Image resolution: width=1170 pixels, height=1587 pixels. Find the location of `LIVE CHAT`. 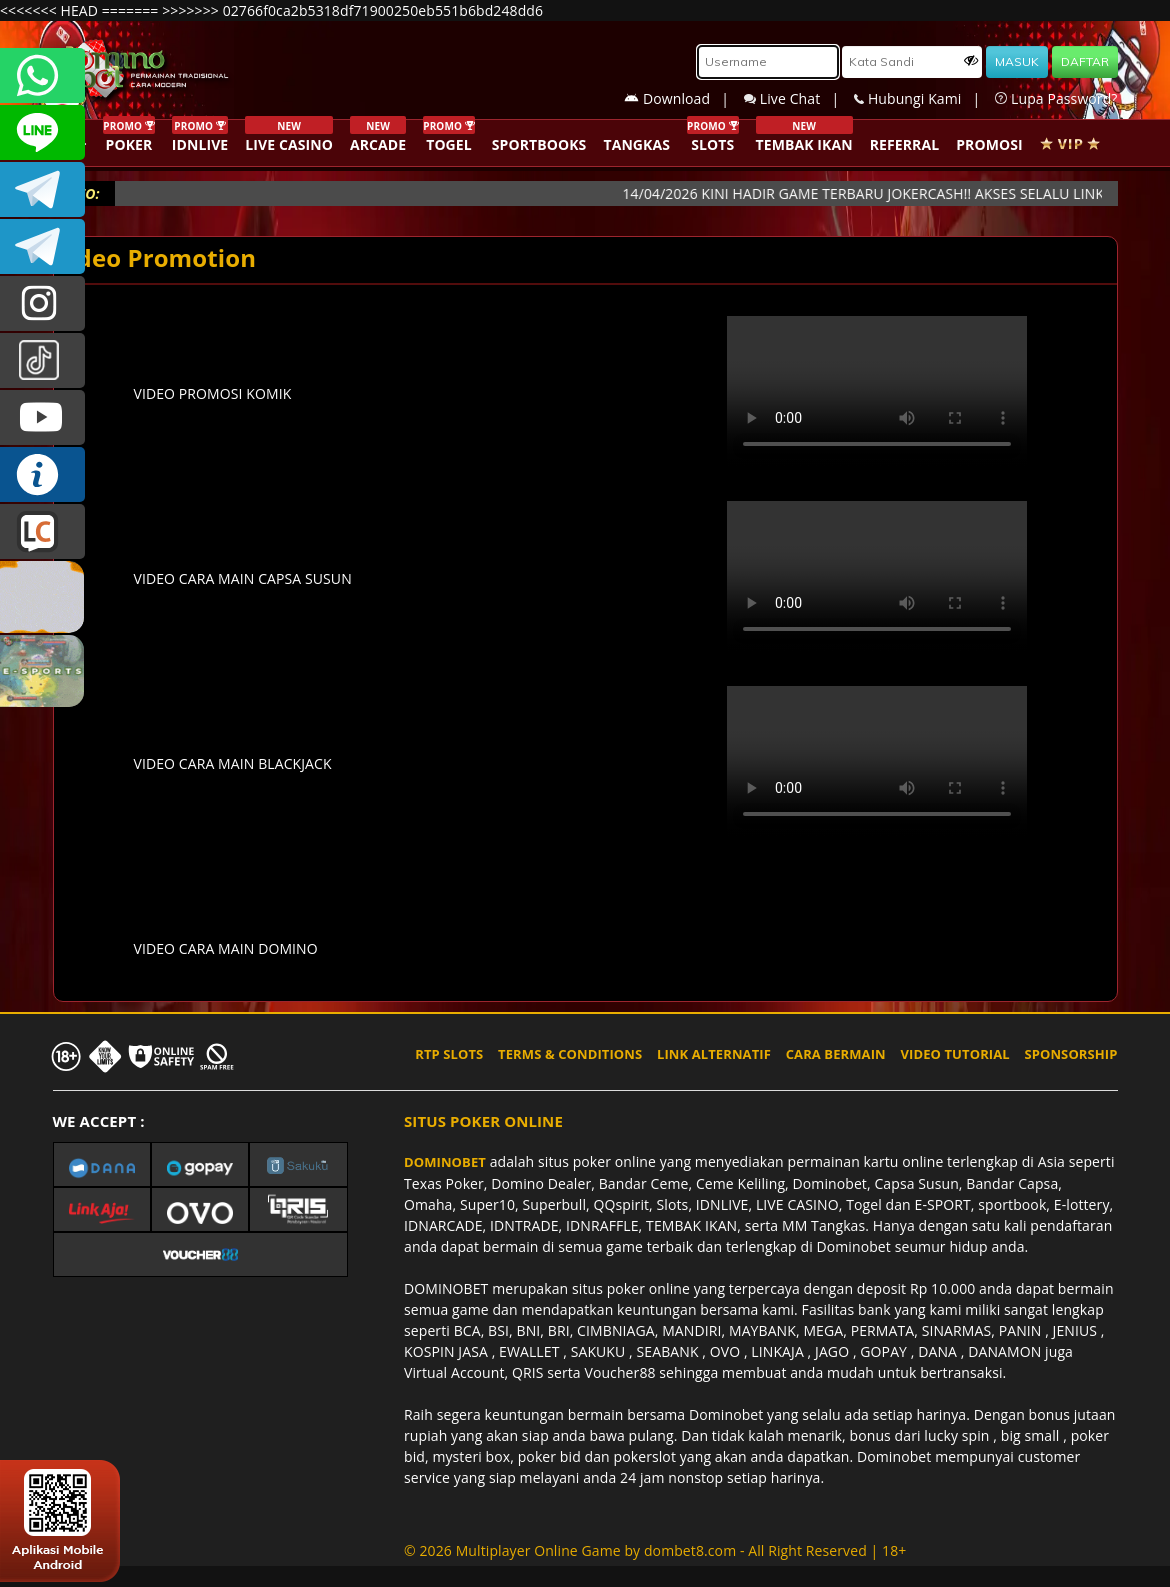

LIVE CHAT is located at coordinates (42, 531).